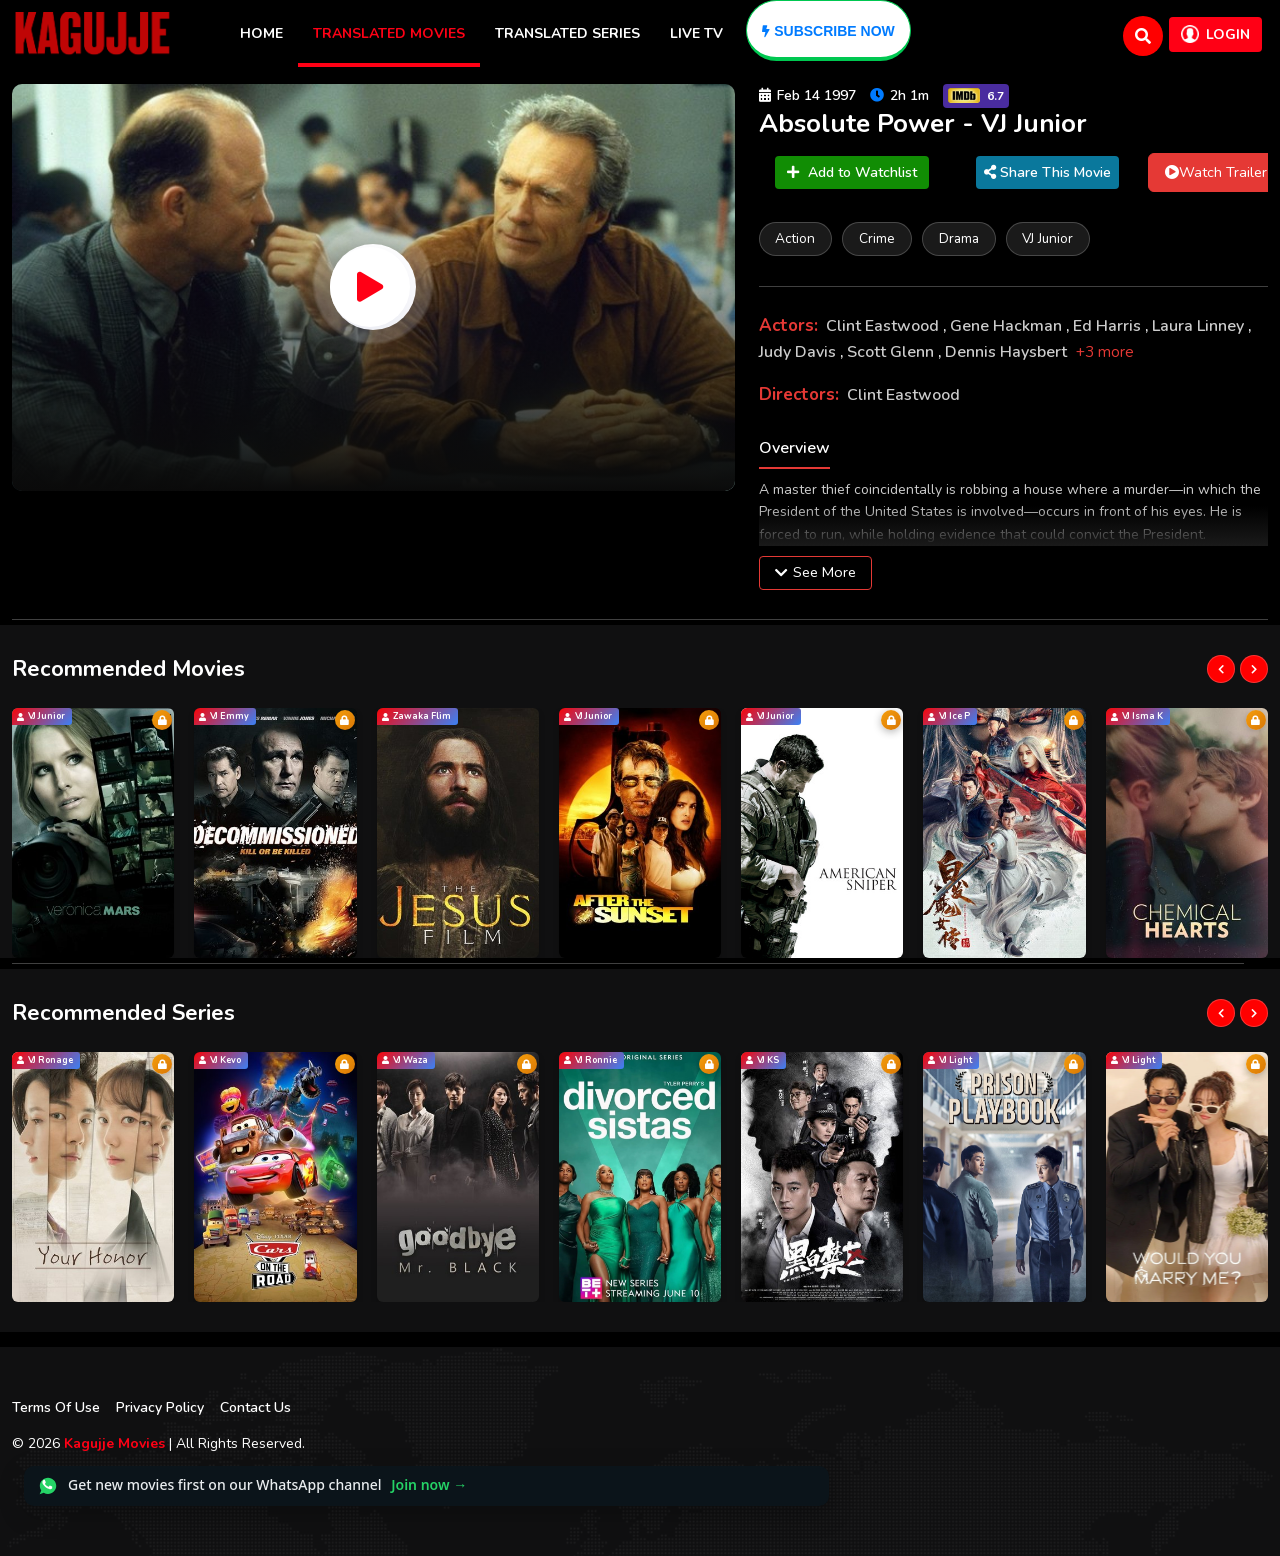 Image resolution: width=1280 pixels, height=1556 pixels. What do you see at coordinates (1105, 352) in the screenshot?
I see `+3 more` at bounding box center [1105, 352].